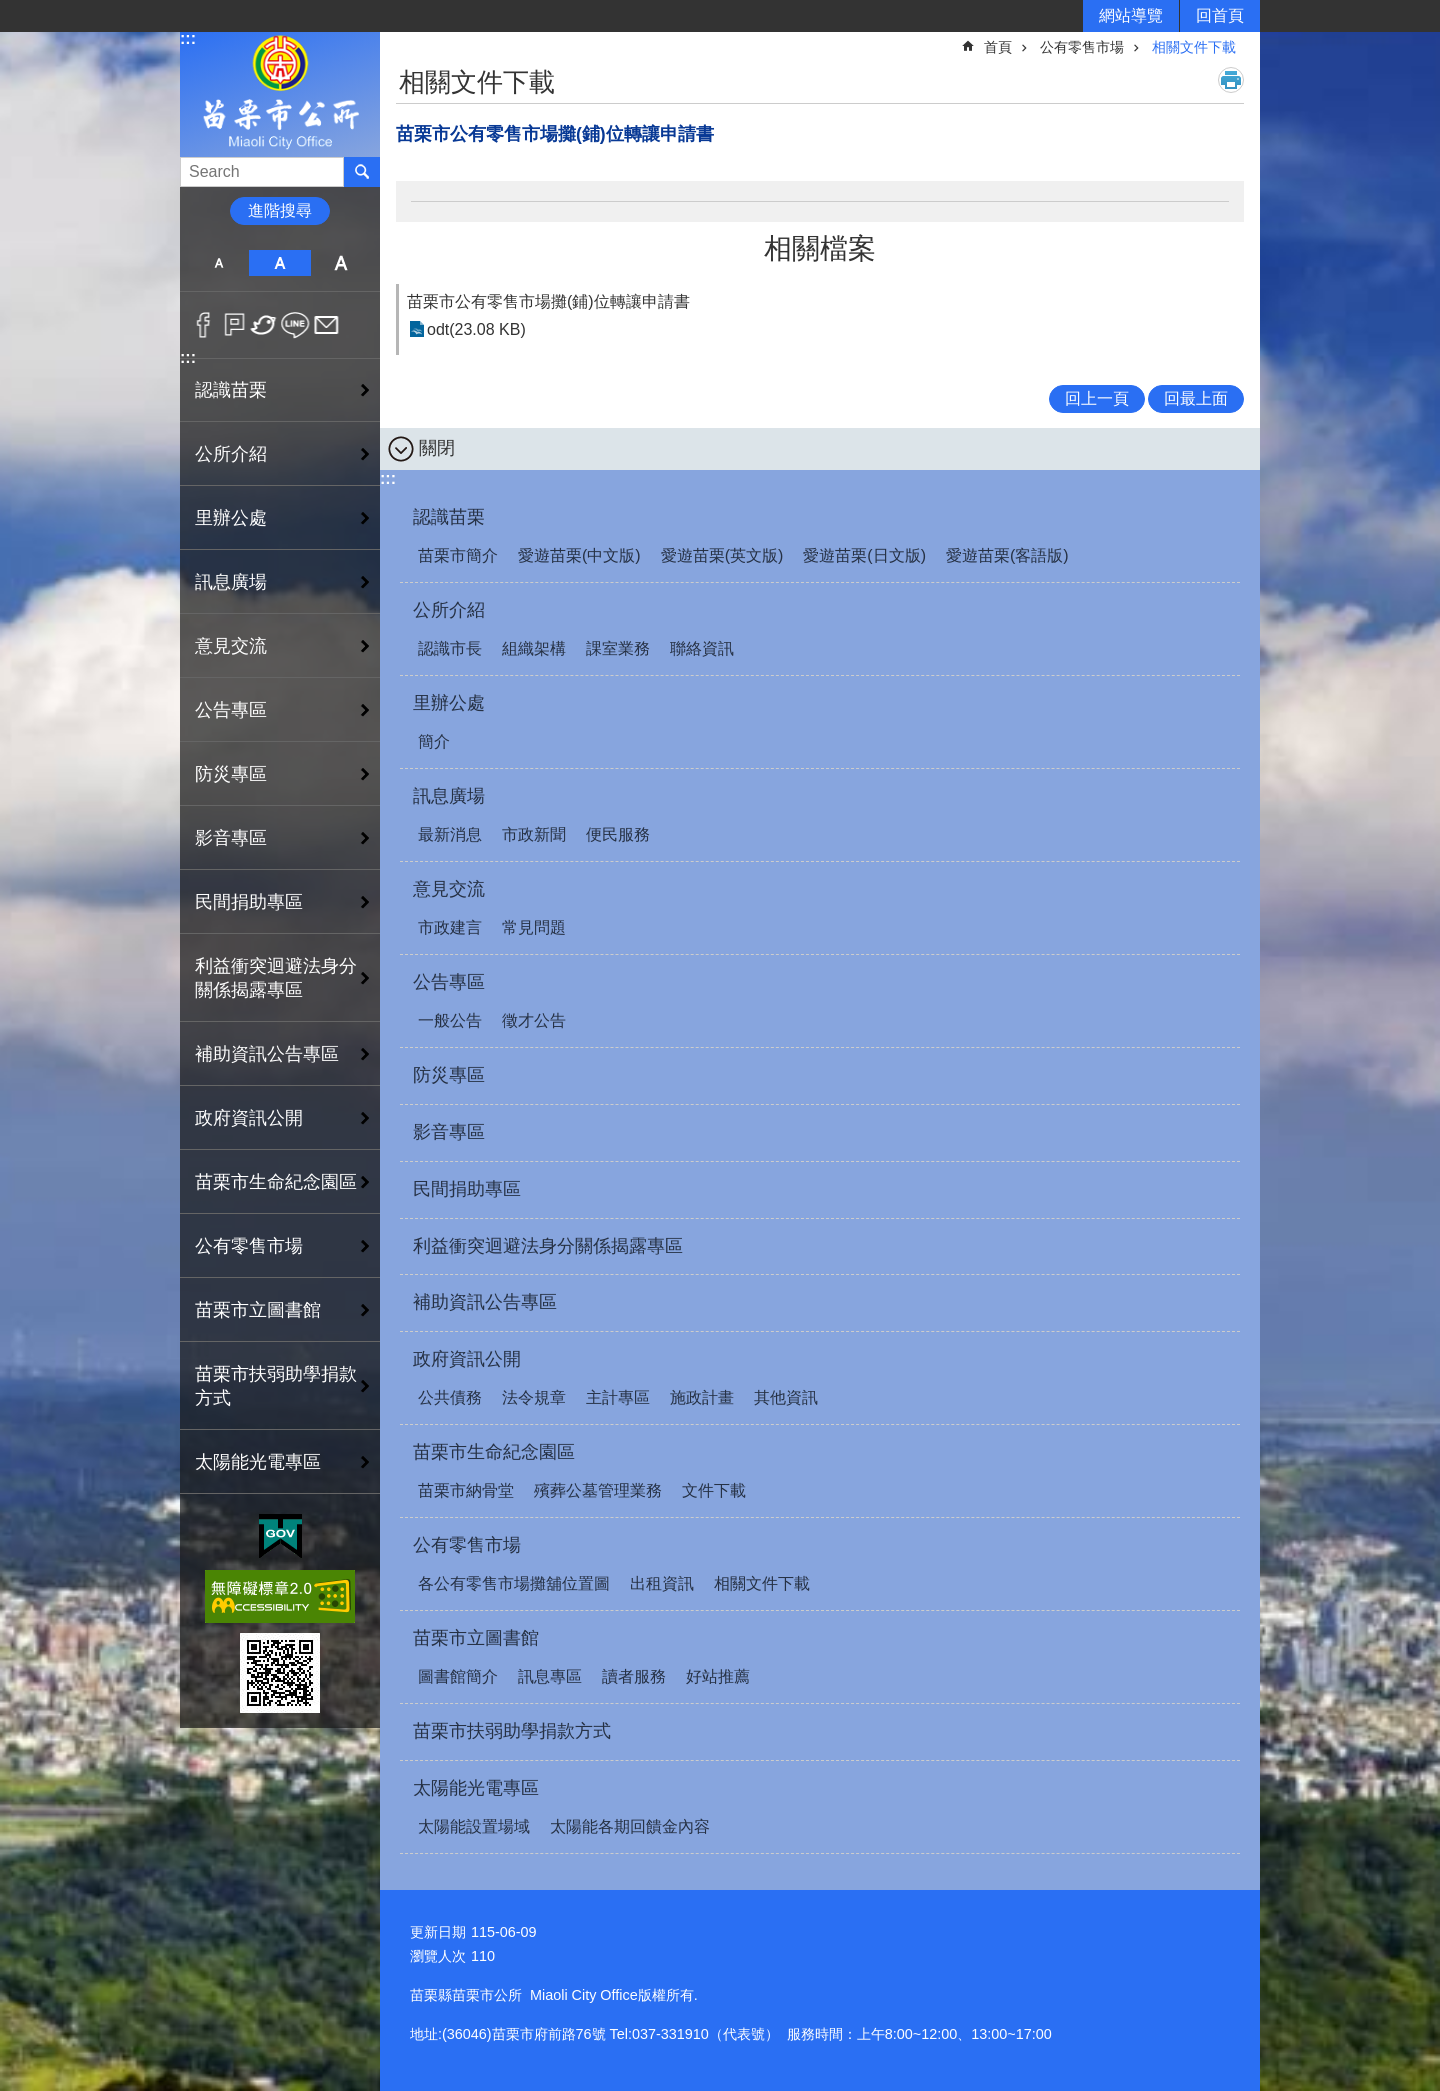 This screenshot has height=2091, width=1440. I want to click on 讀者服務, so click(634, 1676).